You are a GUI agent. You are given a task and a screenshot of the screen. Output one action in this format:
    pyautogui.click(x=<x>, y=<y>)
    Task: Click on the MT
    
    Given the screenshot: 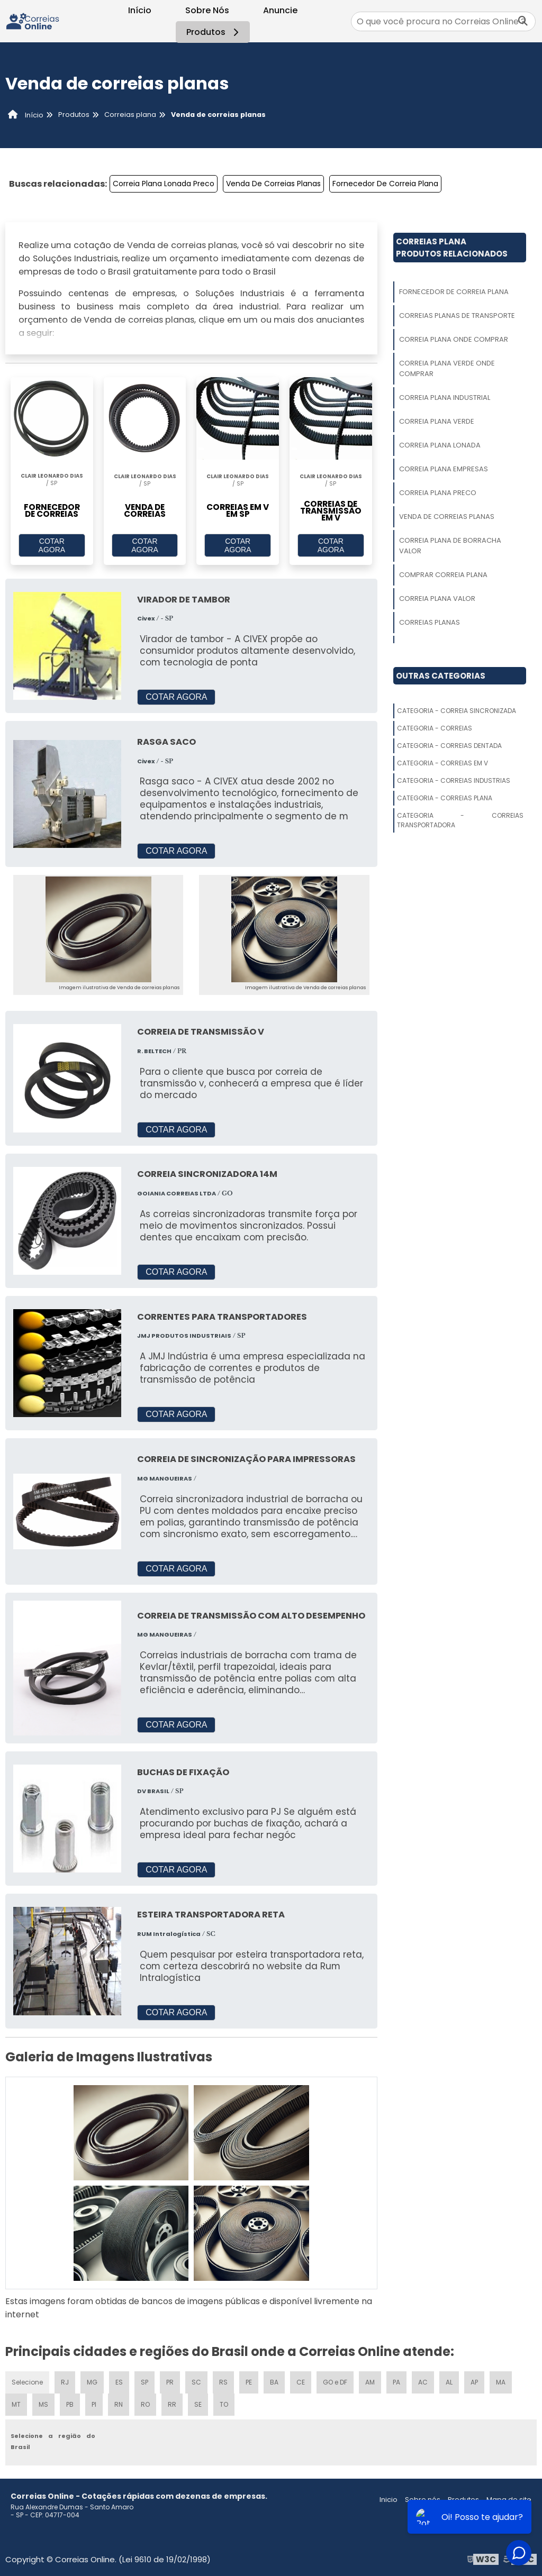 What is the action you would take?
    pyautogui.click(x=16, y=2404)
    